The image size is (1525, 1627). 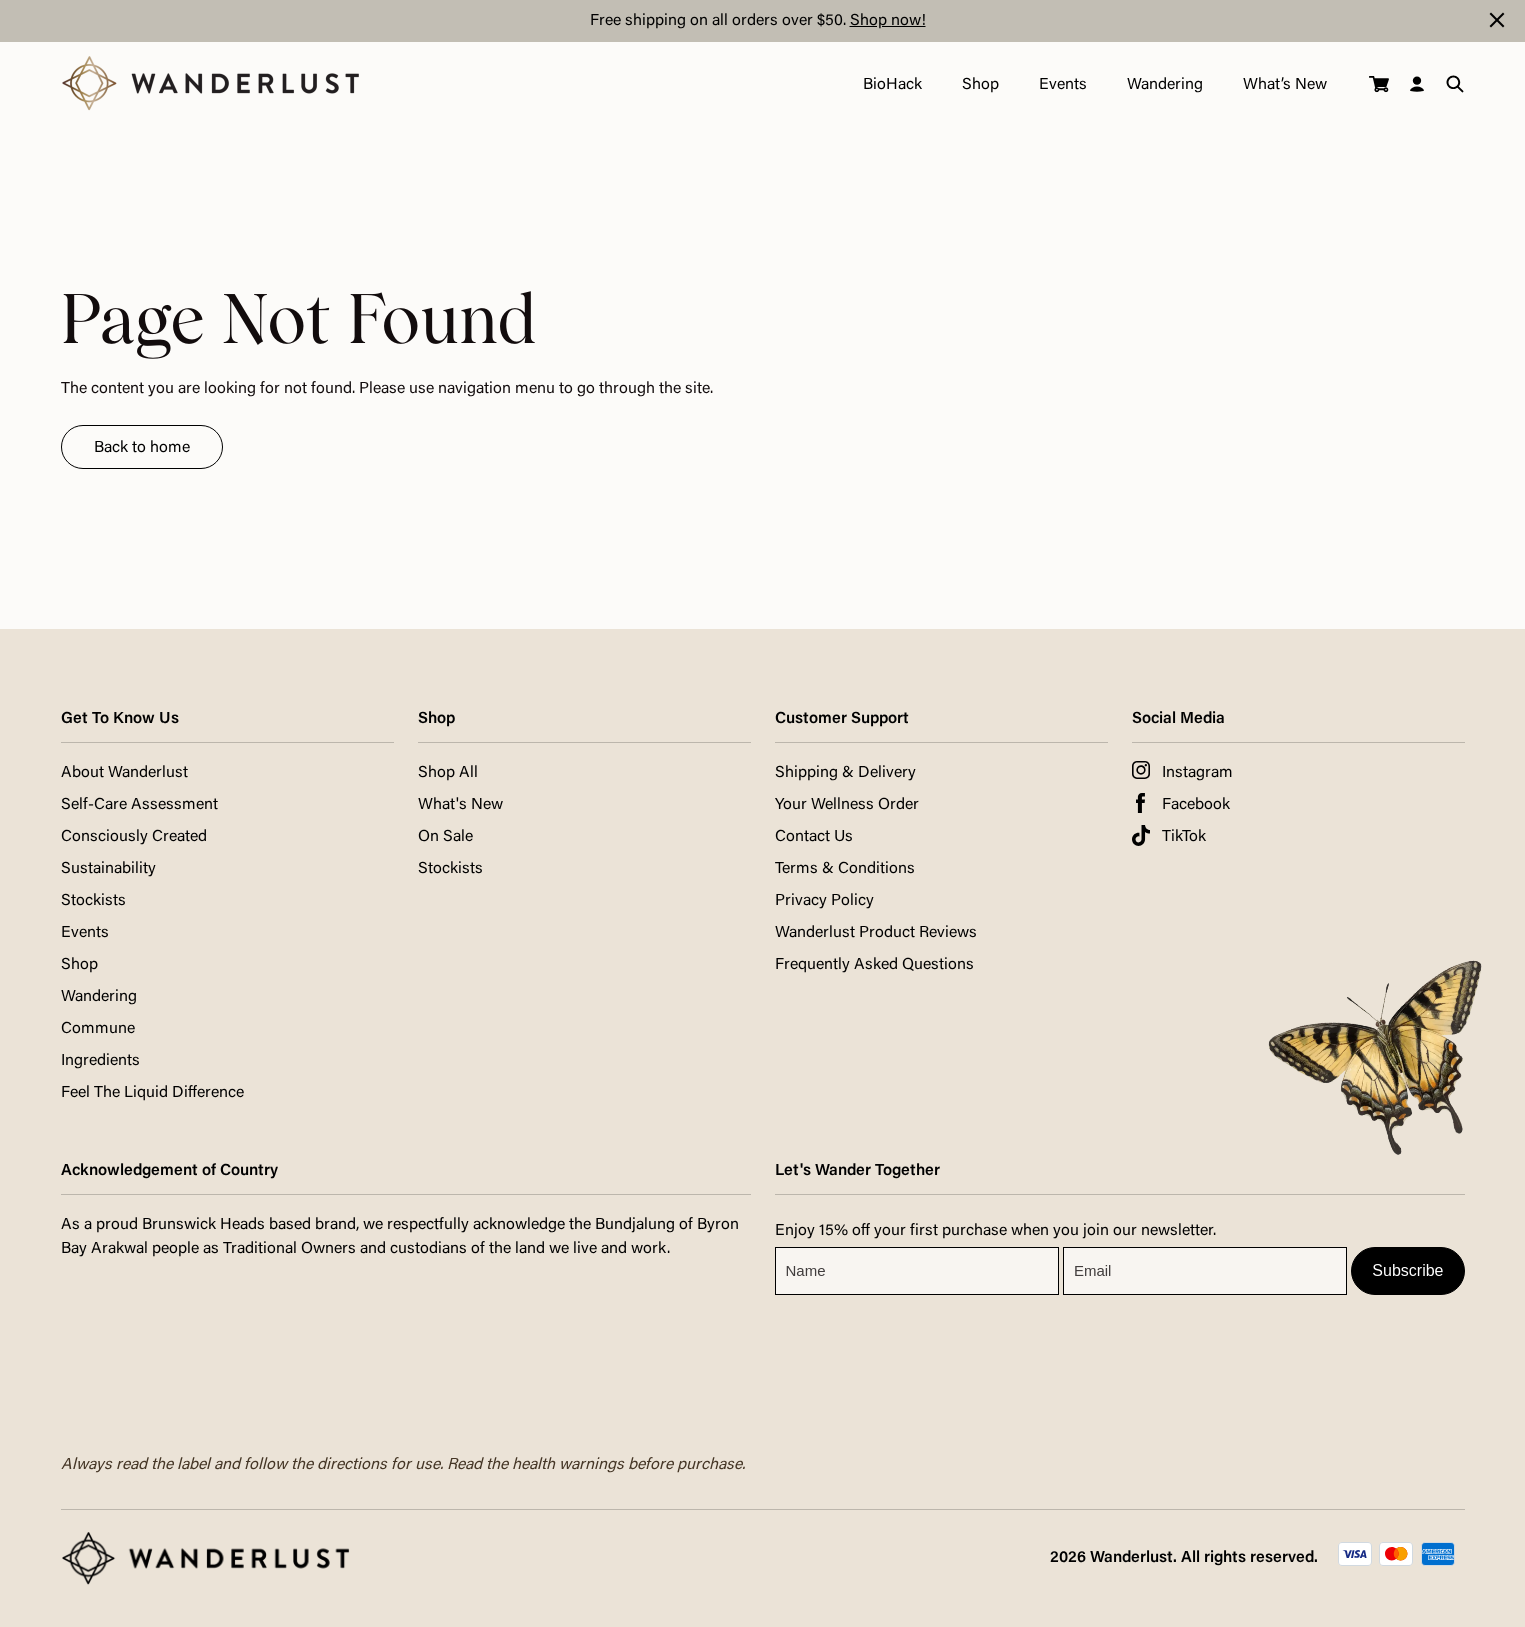 I want to click on Shop now!, so click(x=888, y=21).